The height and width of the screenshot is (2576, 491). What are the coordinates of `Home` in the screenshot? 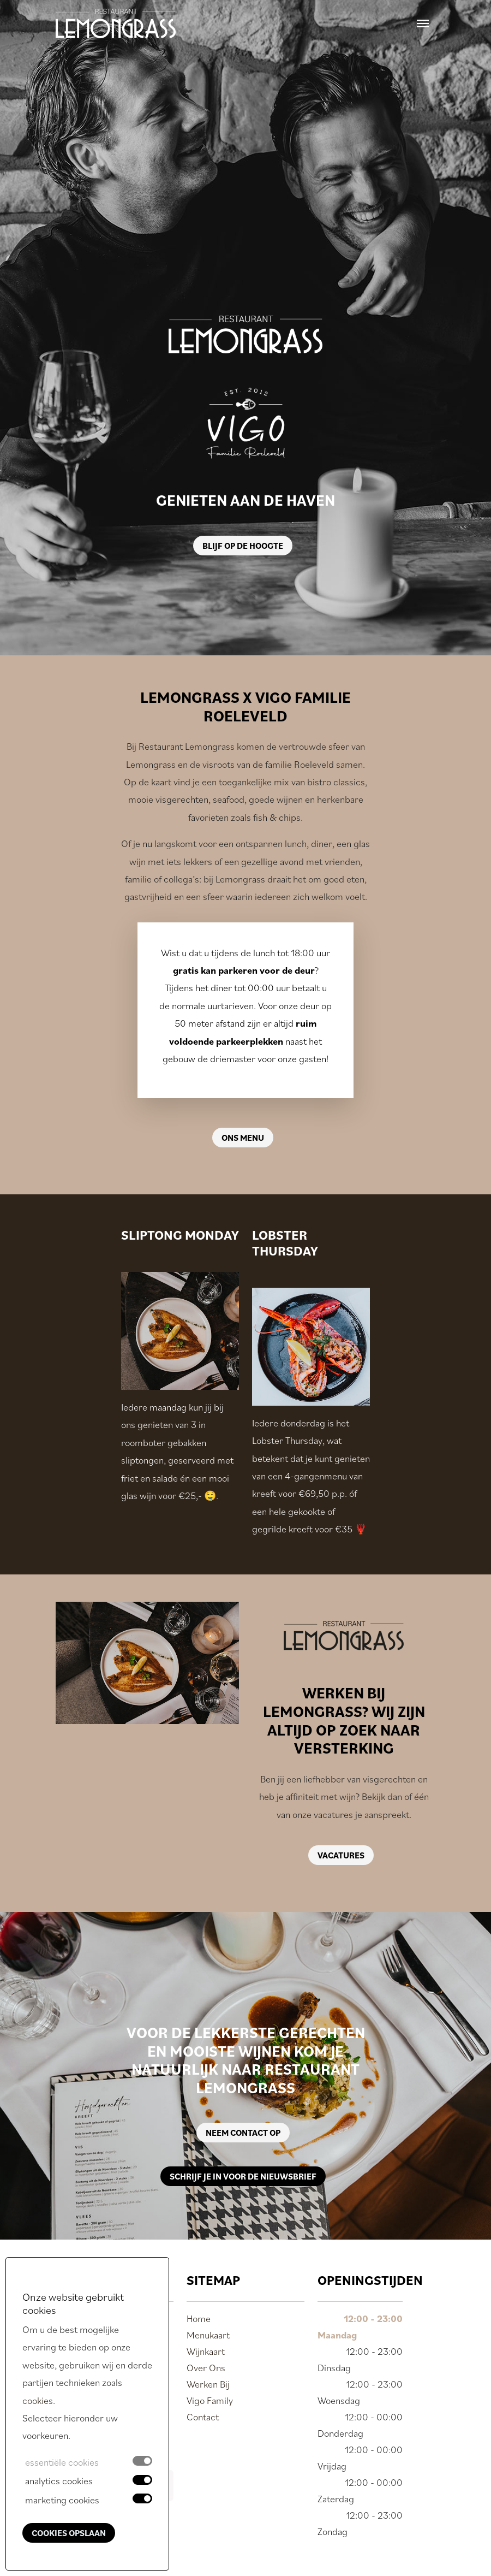 It's located at (199, 2318).